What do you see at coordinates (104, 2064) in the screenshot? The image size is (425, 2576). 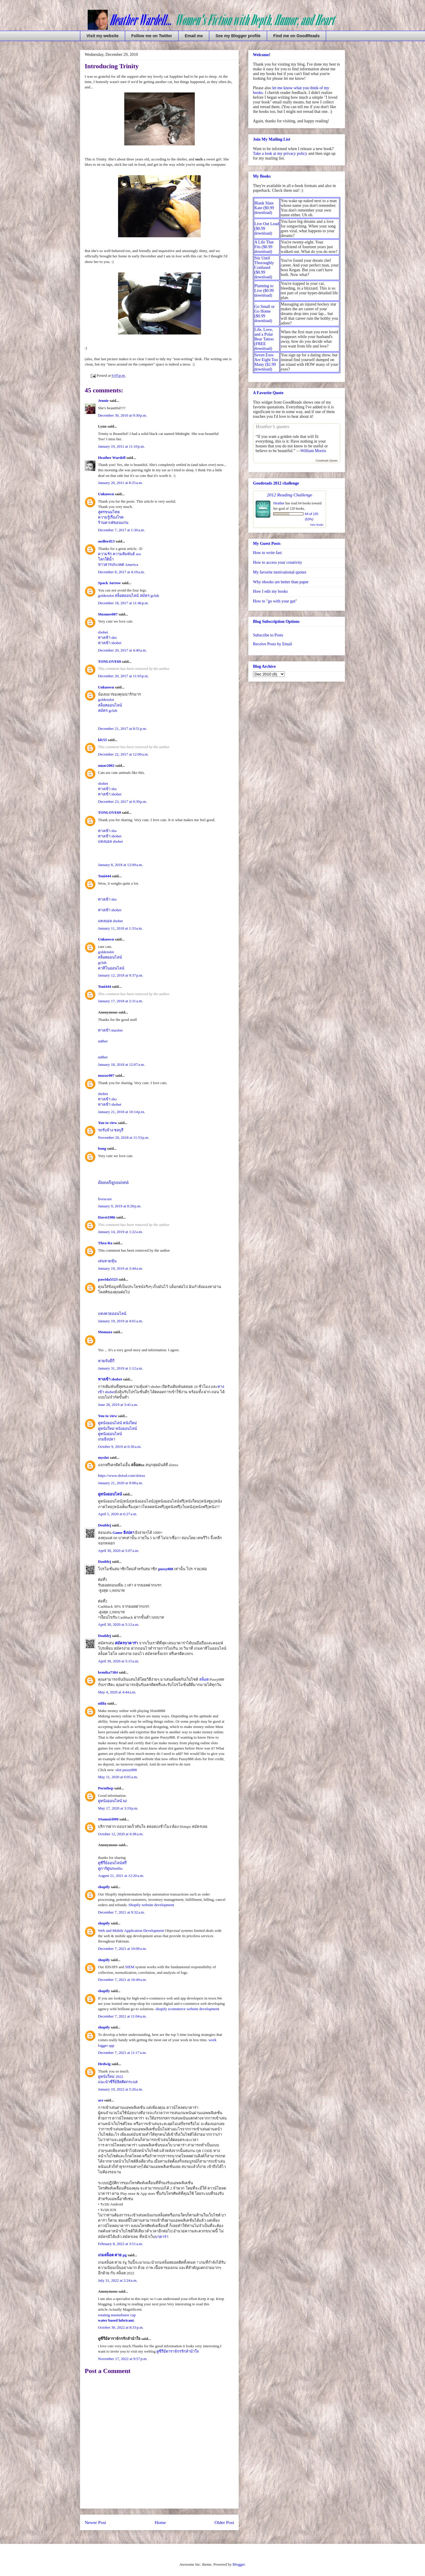 I see `Hedwig` at bounding box center [104, 2064].